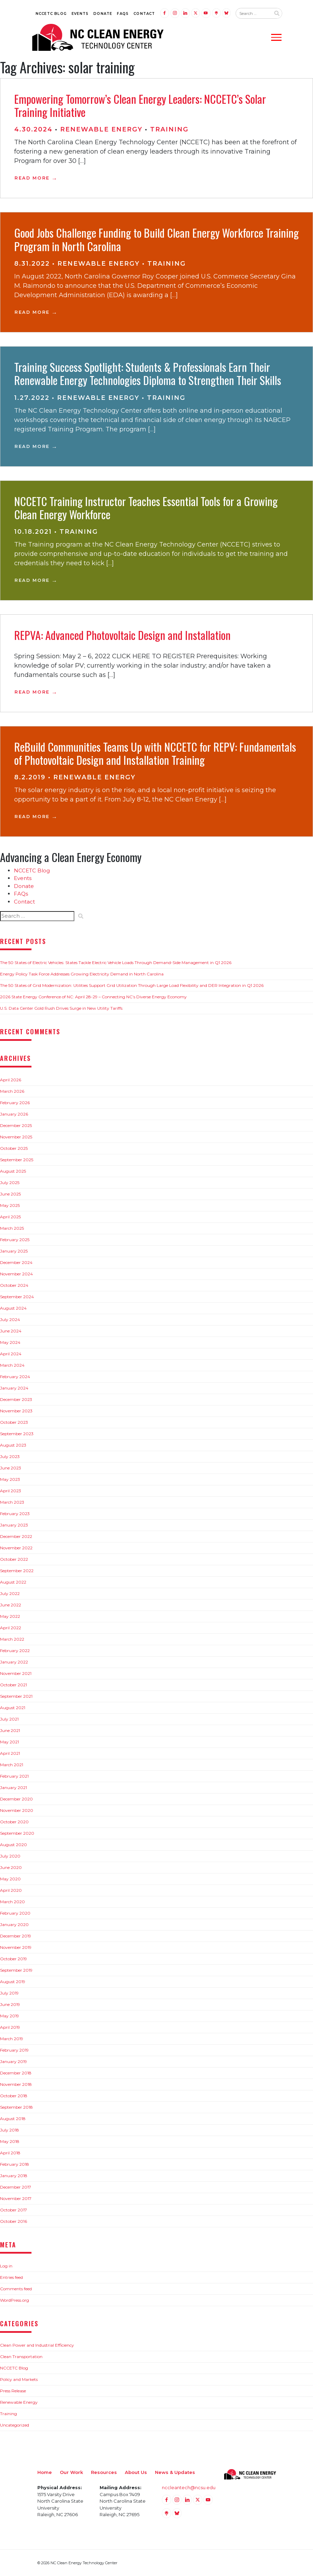 This screenshot has width=313, height=2576. Describe the element at coordinates (10, 1479) in the screenshot. I see `May 2023` at that location.